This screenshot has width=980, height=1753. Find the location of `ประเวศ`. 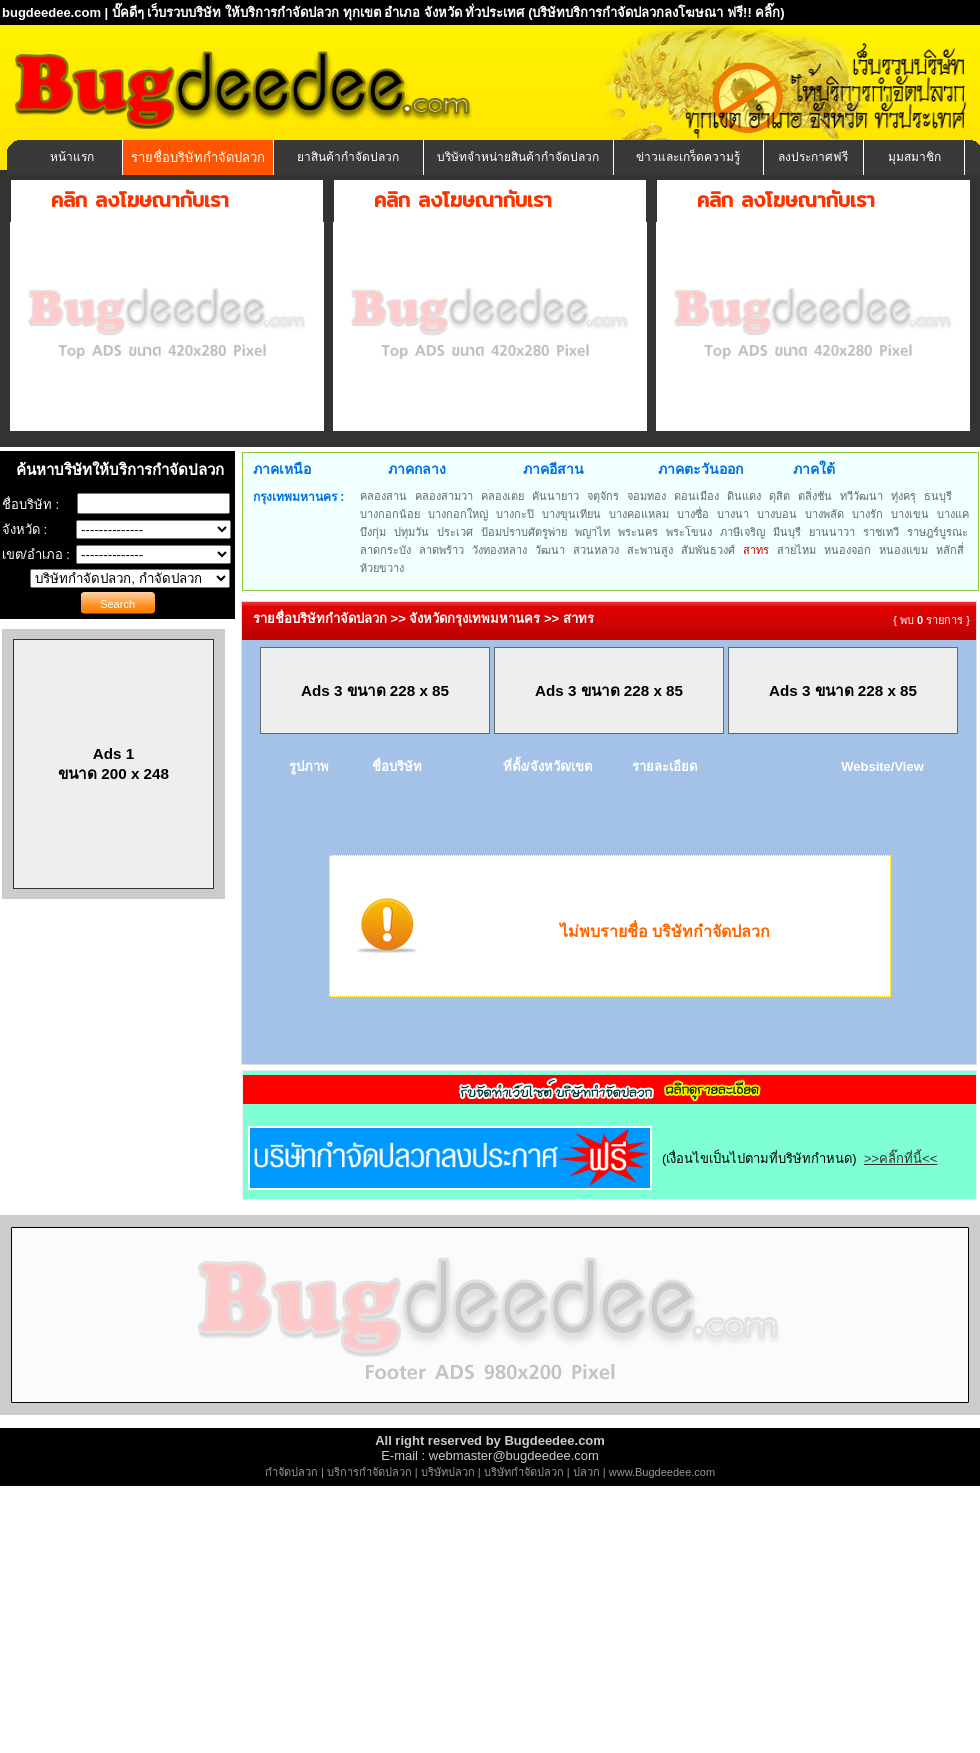

ประเวศ is located at coordinates (455, 532).